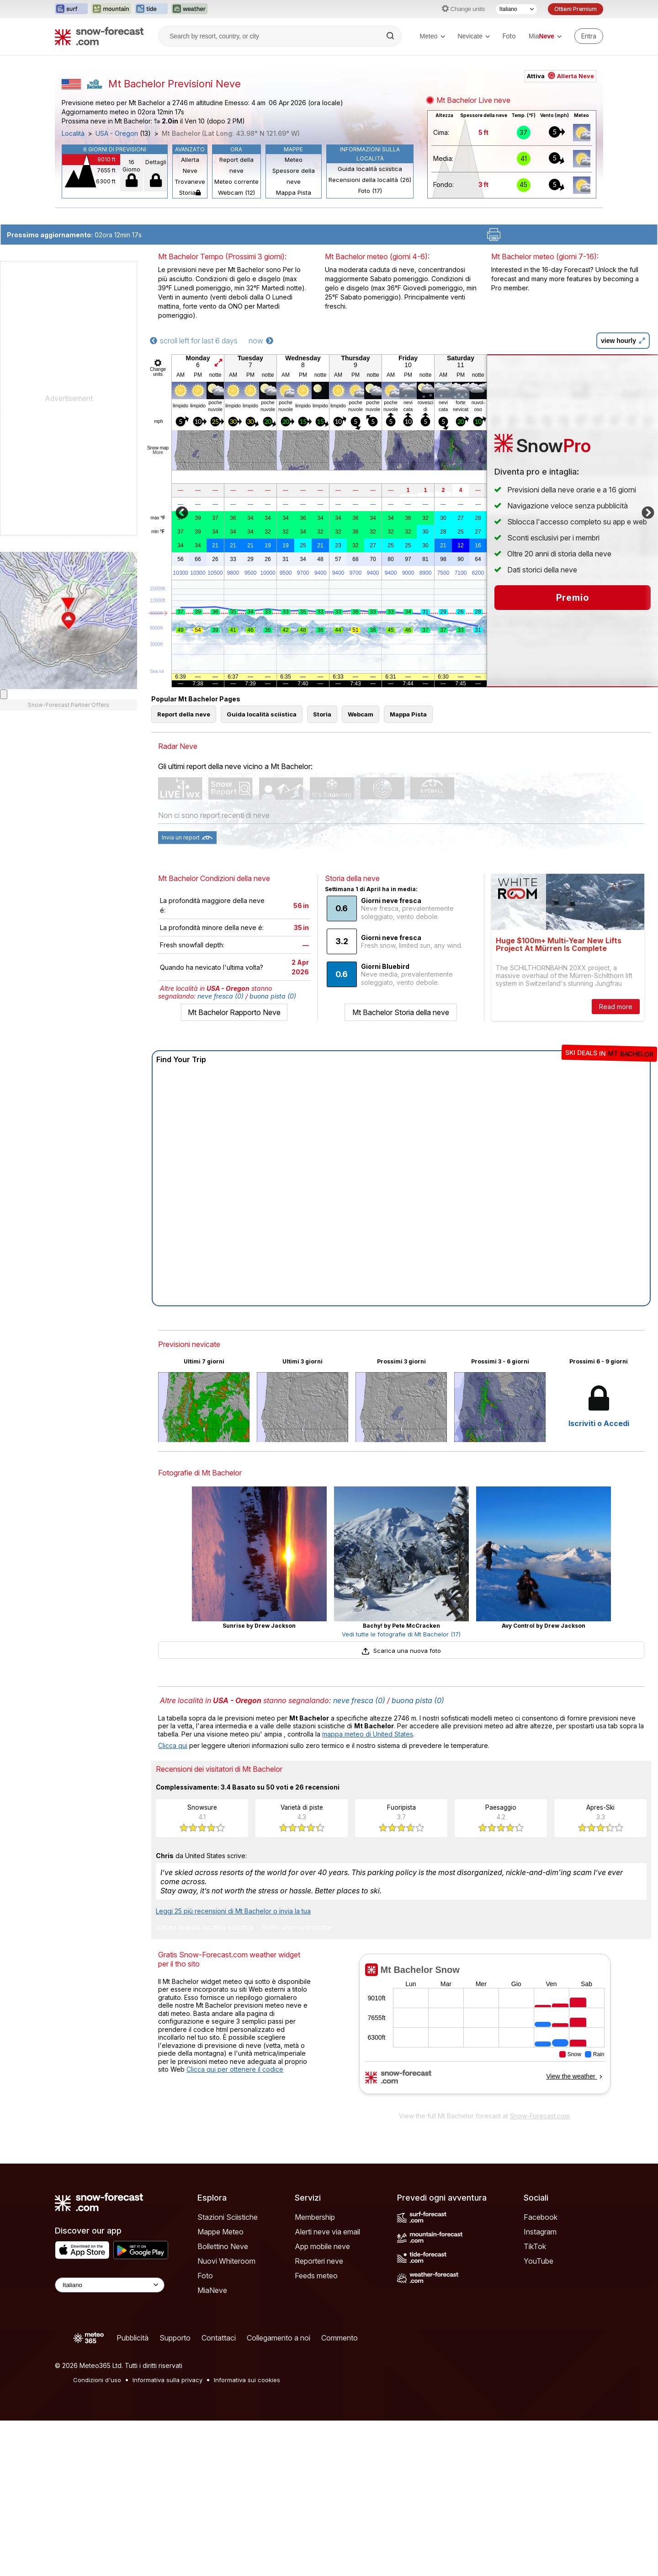 The width and height of the screenshot is (658, 2576). What do you see at coordinates (293, 176) in the screenshot?
I see `Spessore della neve` at bounding box center [293, 176].